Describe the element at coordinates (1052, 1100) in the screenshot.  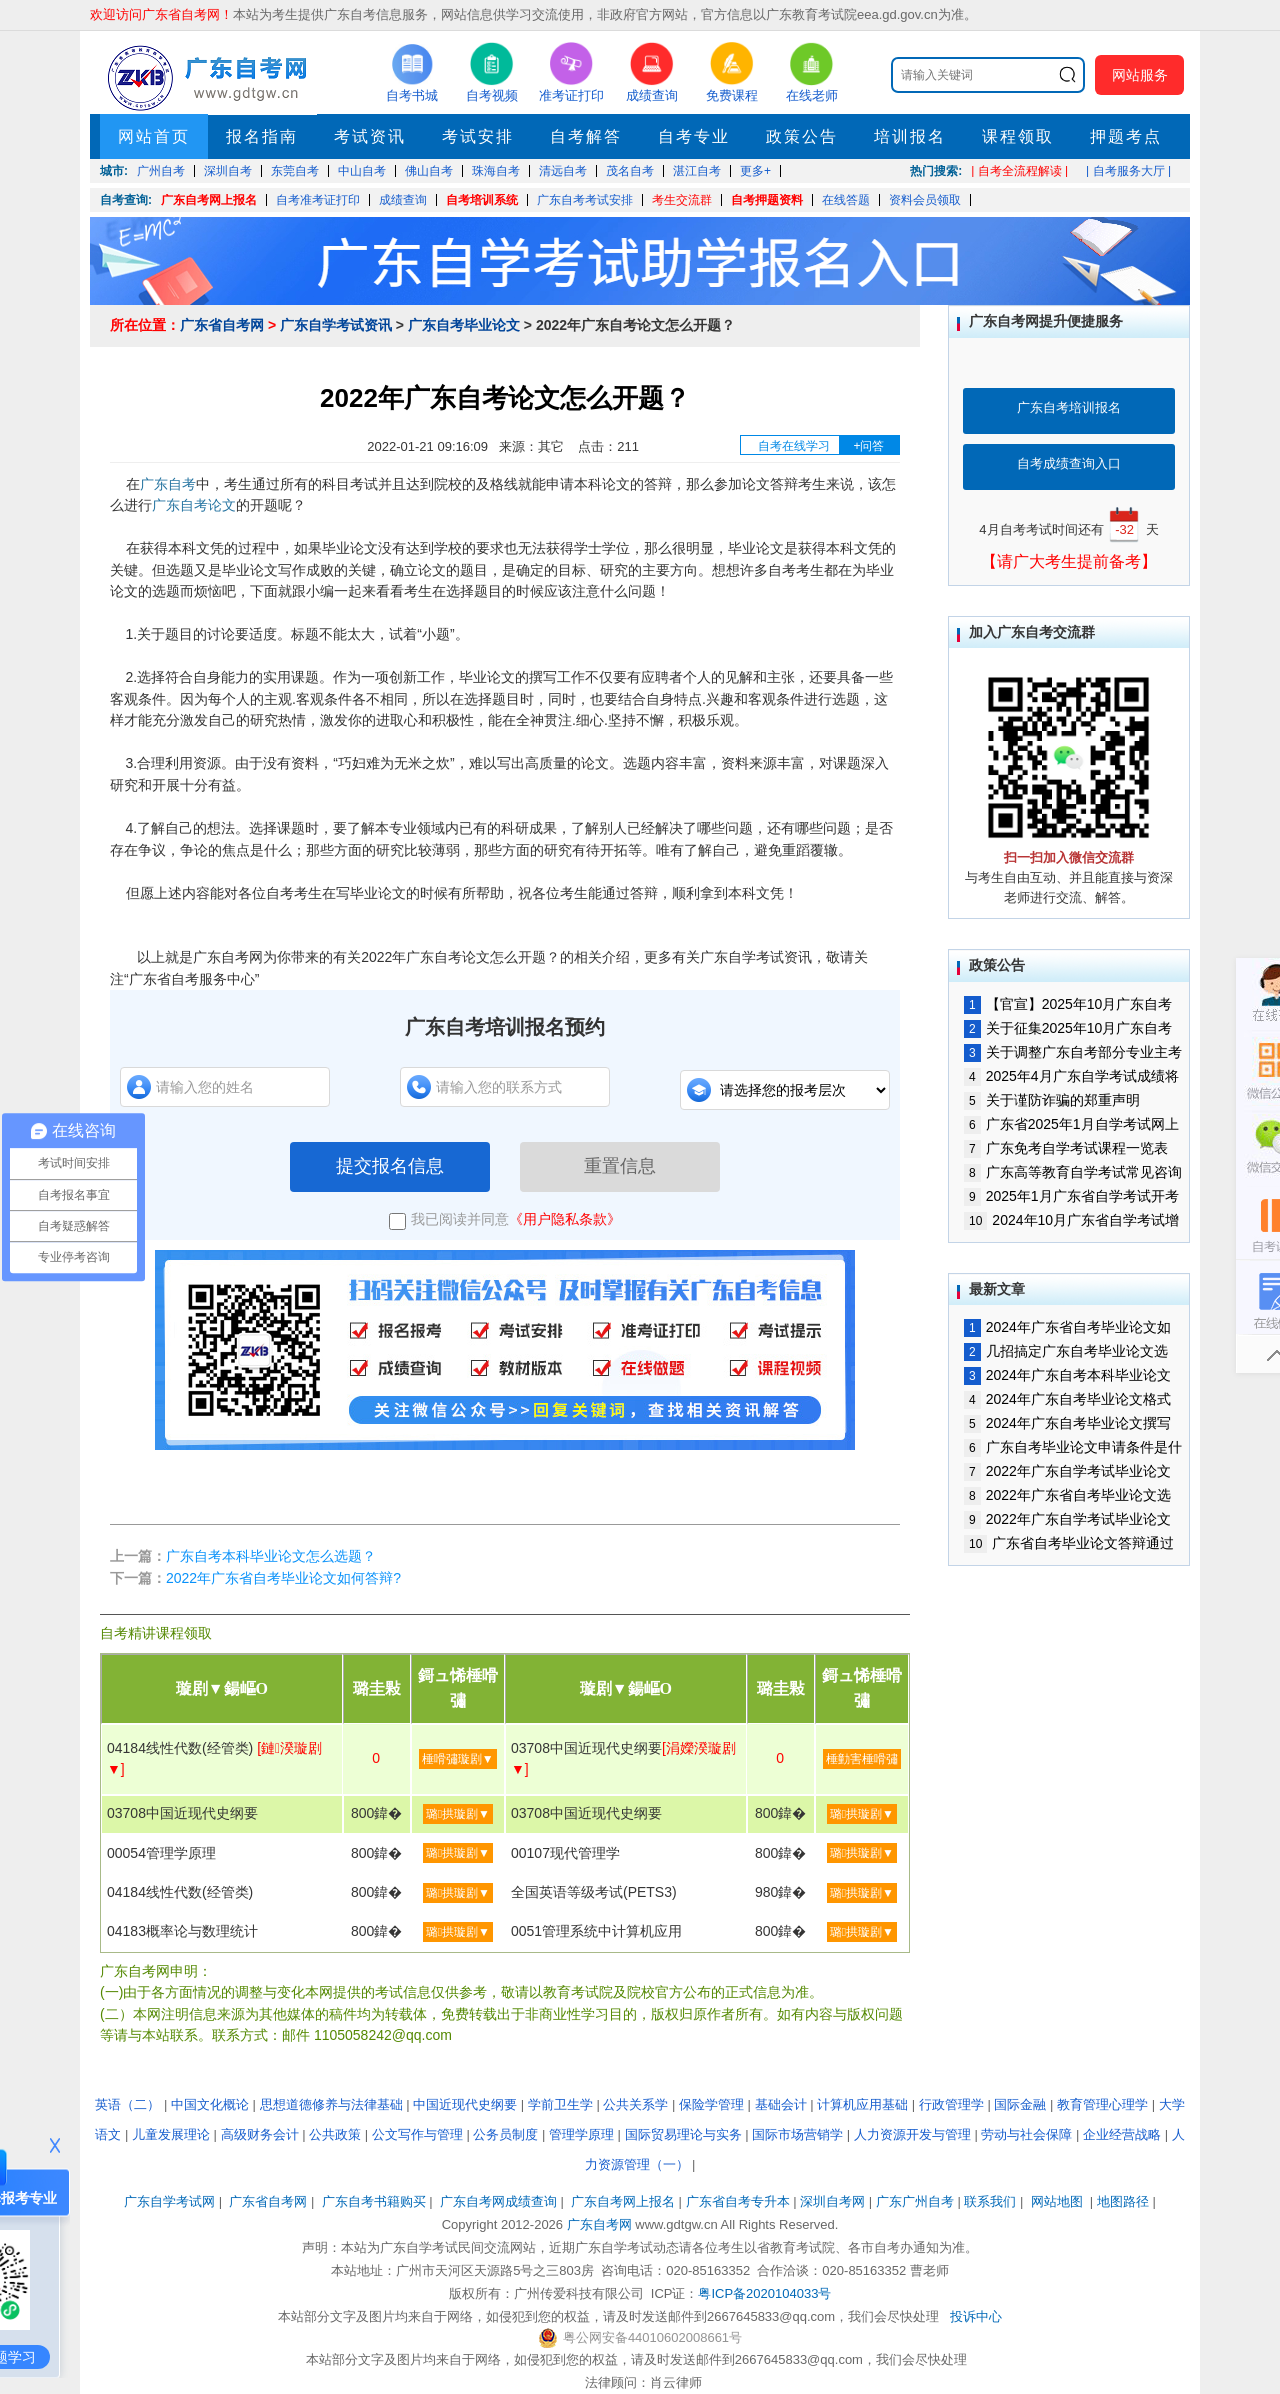
I see `关于谨防诈骗的郑重声明` at that location.